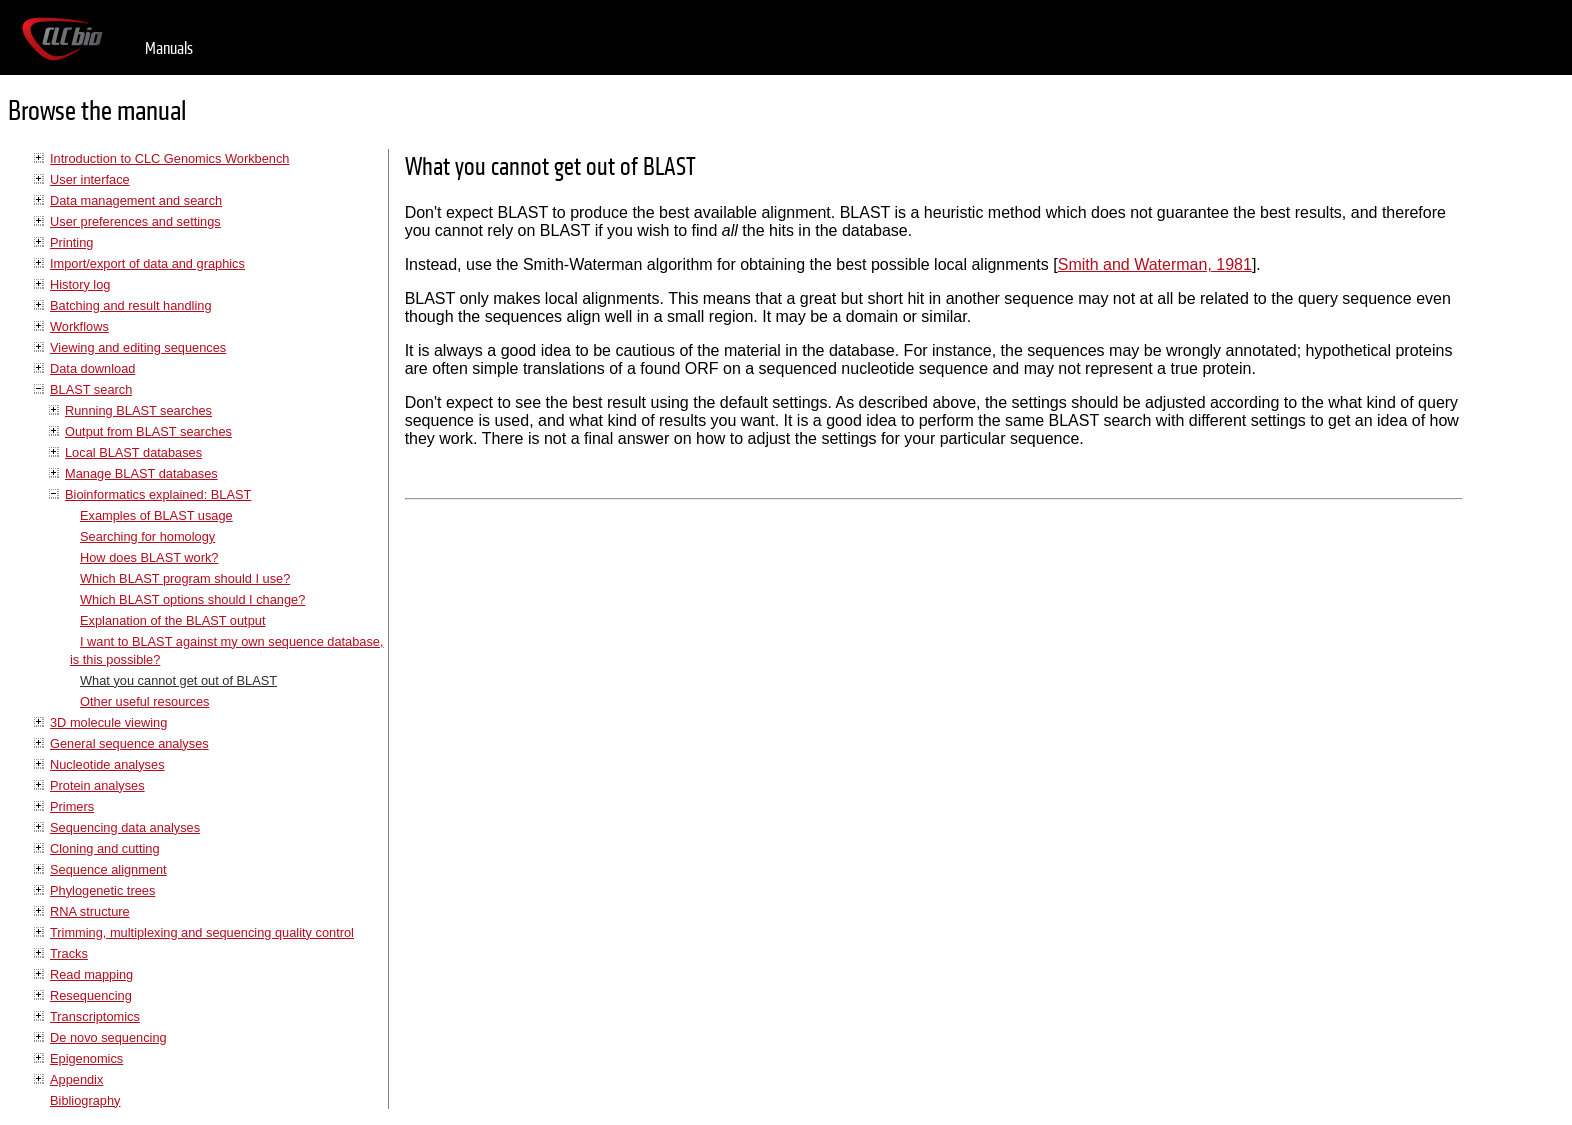 The height and width of the screenshot is (1125, 1572). Describe the element at coordinates (192, 599) in the screenshot. I see `Which BLAST options should I change?` at that location.